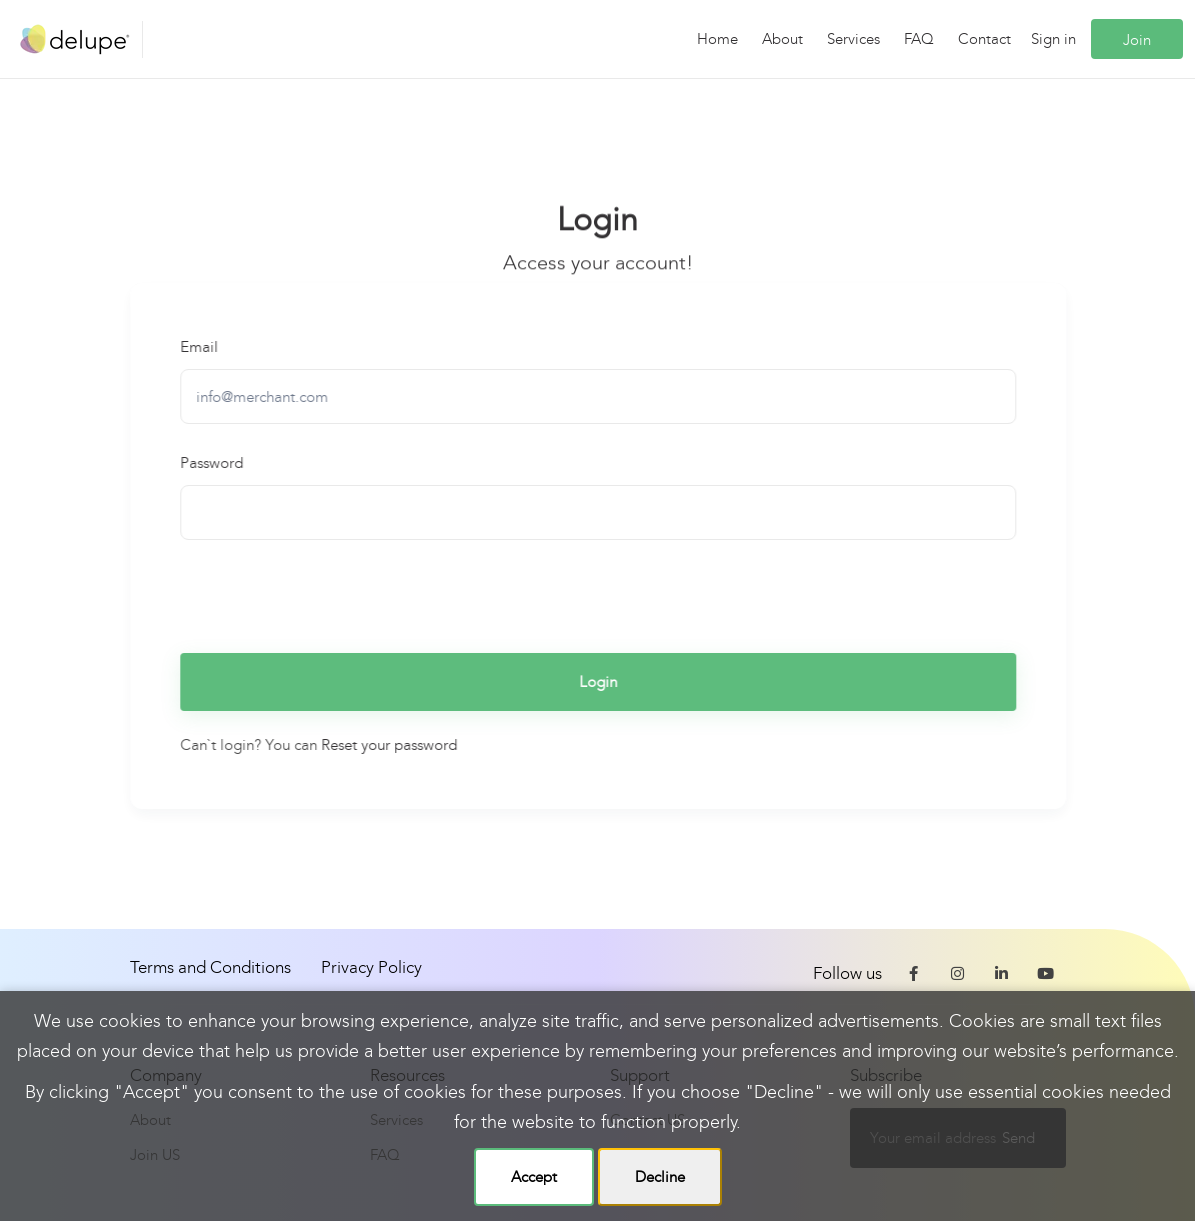  I want to click on Email, so click(200, 347).